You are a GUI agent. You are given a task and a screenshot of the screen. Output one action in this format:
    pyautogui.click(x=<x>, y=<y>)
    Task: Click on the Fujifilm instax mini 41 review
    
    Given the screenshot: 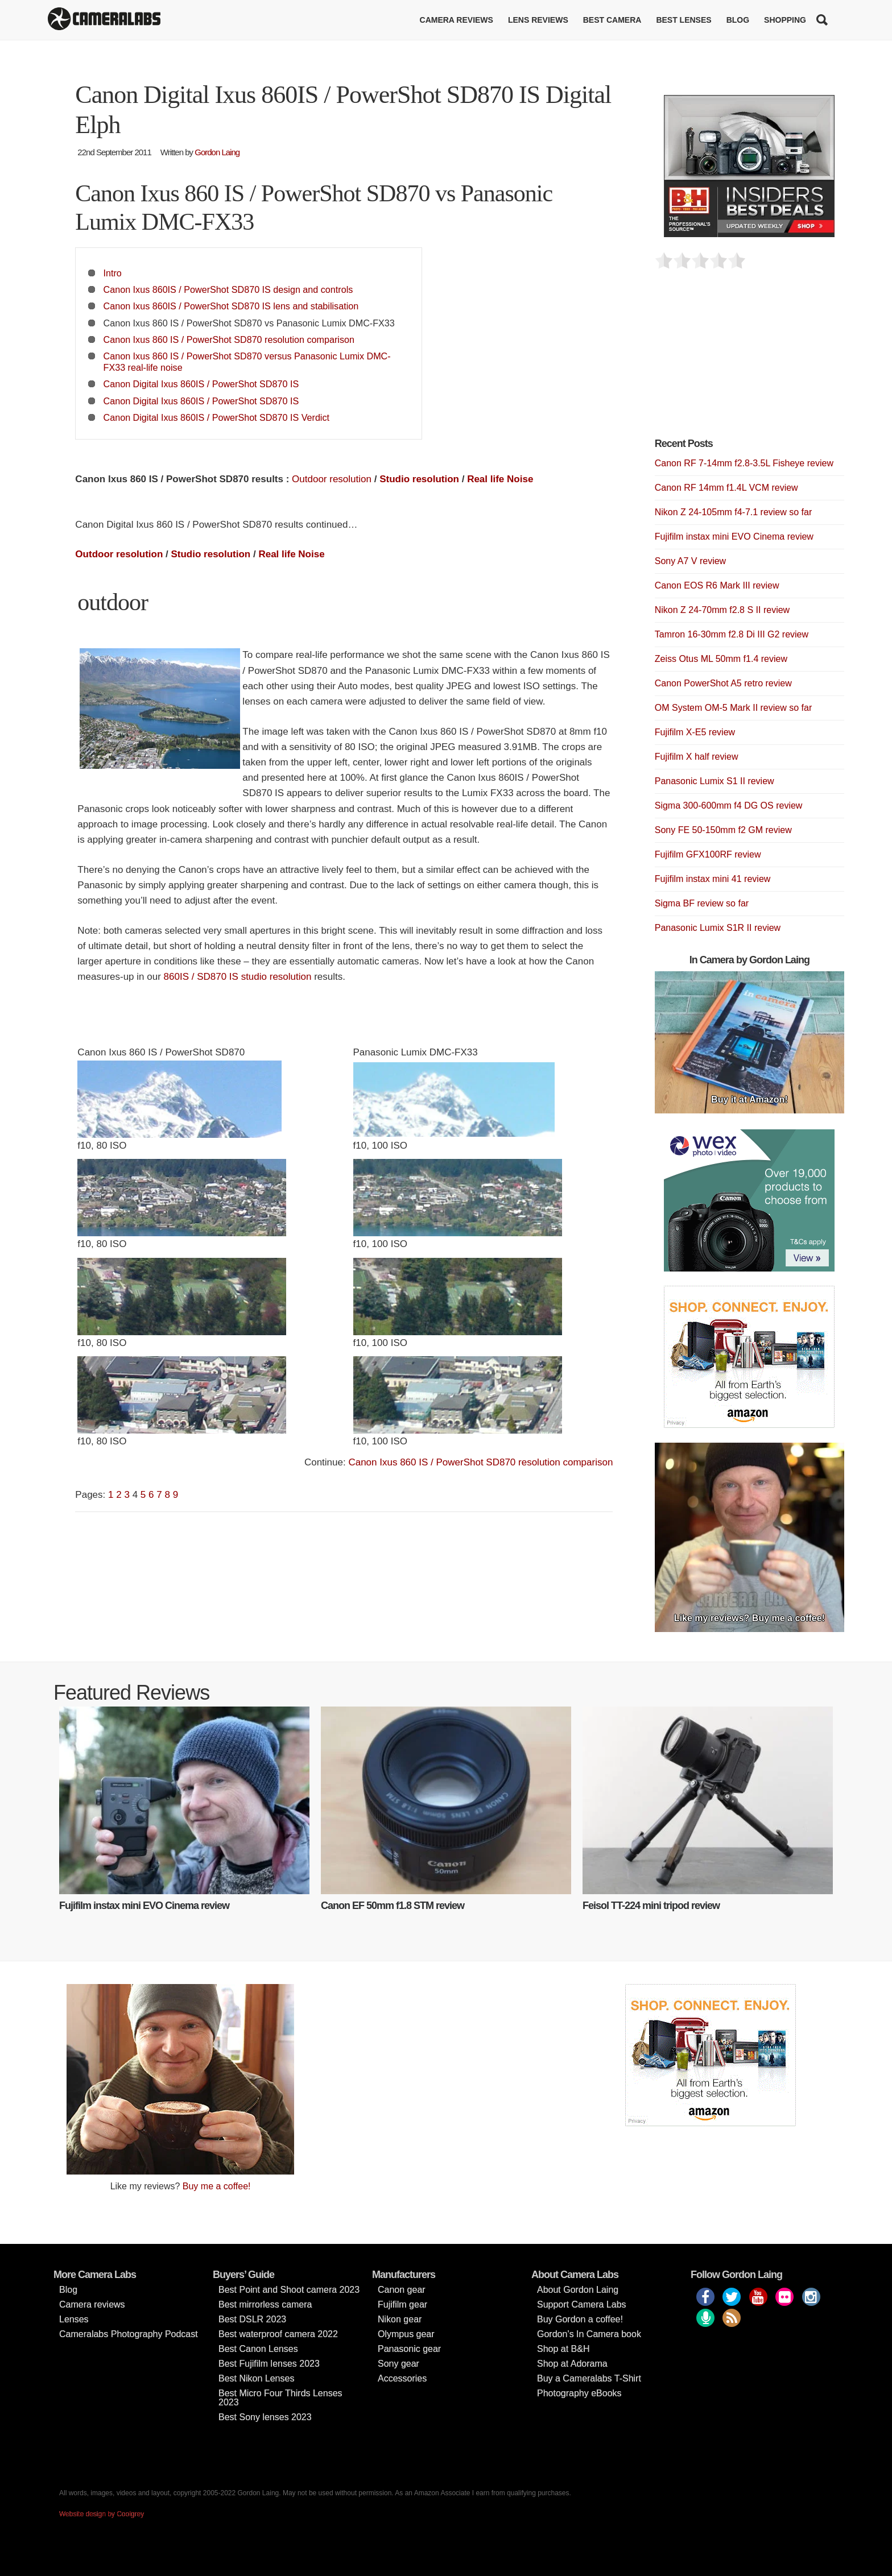 What is the action you would take?
    pyautogui.click(x=713, y=879)
    